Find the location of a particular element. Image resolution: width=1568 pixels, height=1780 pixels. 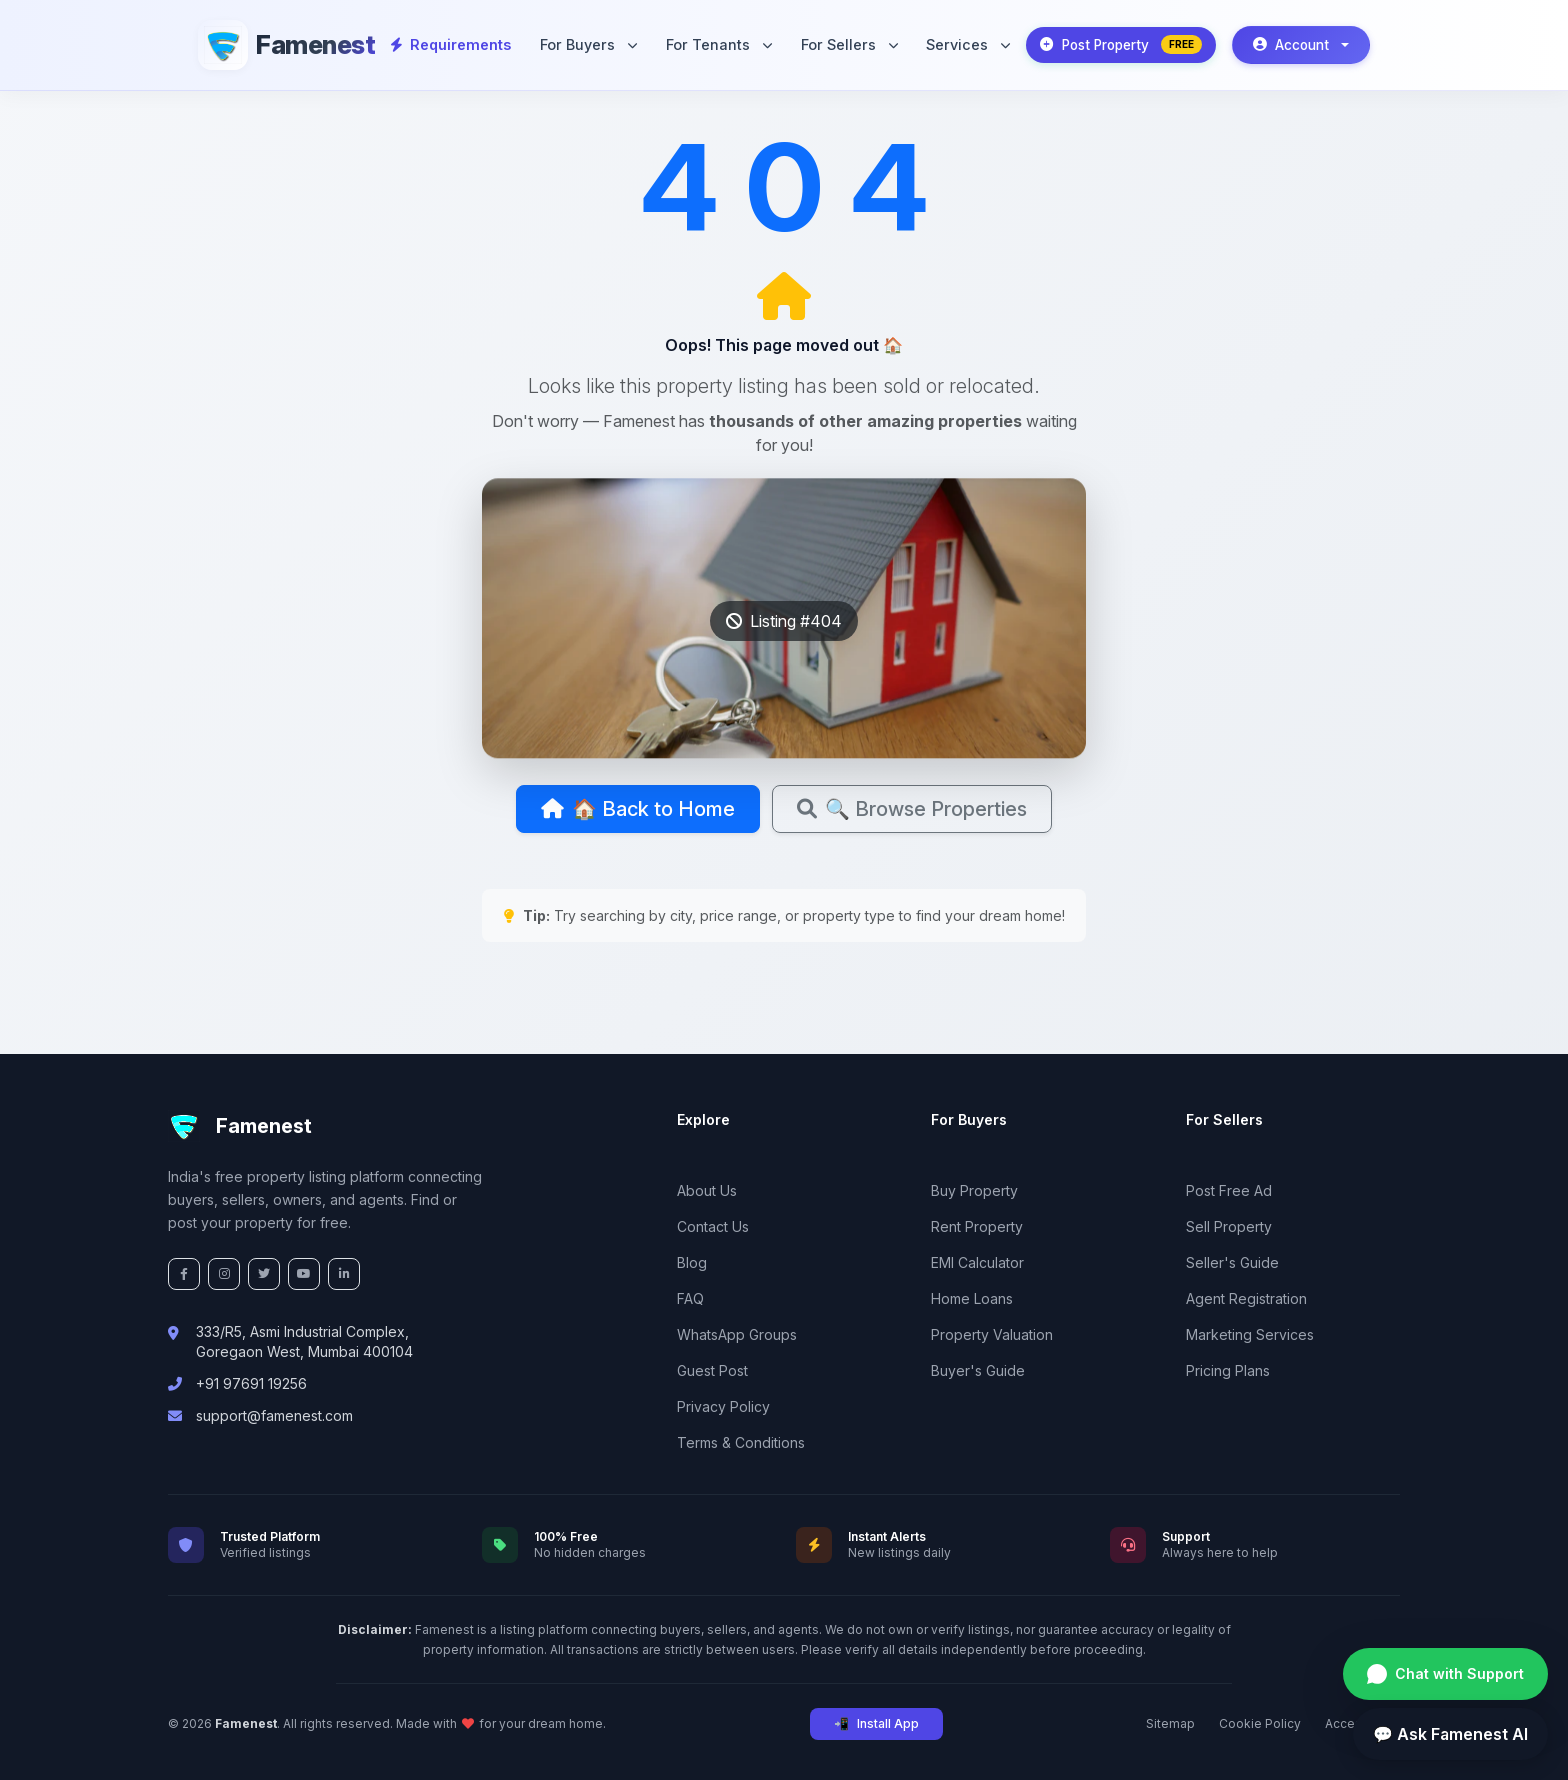

Buyer's Guide is located at coordinates (978, 1370).